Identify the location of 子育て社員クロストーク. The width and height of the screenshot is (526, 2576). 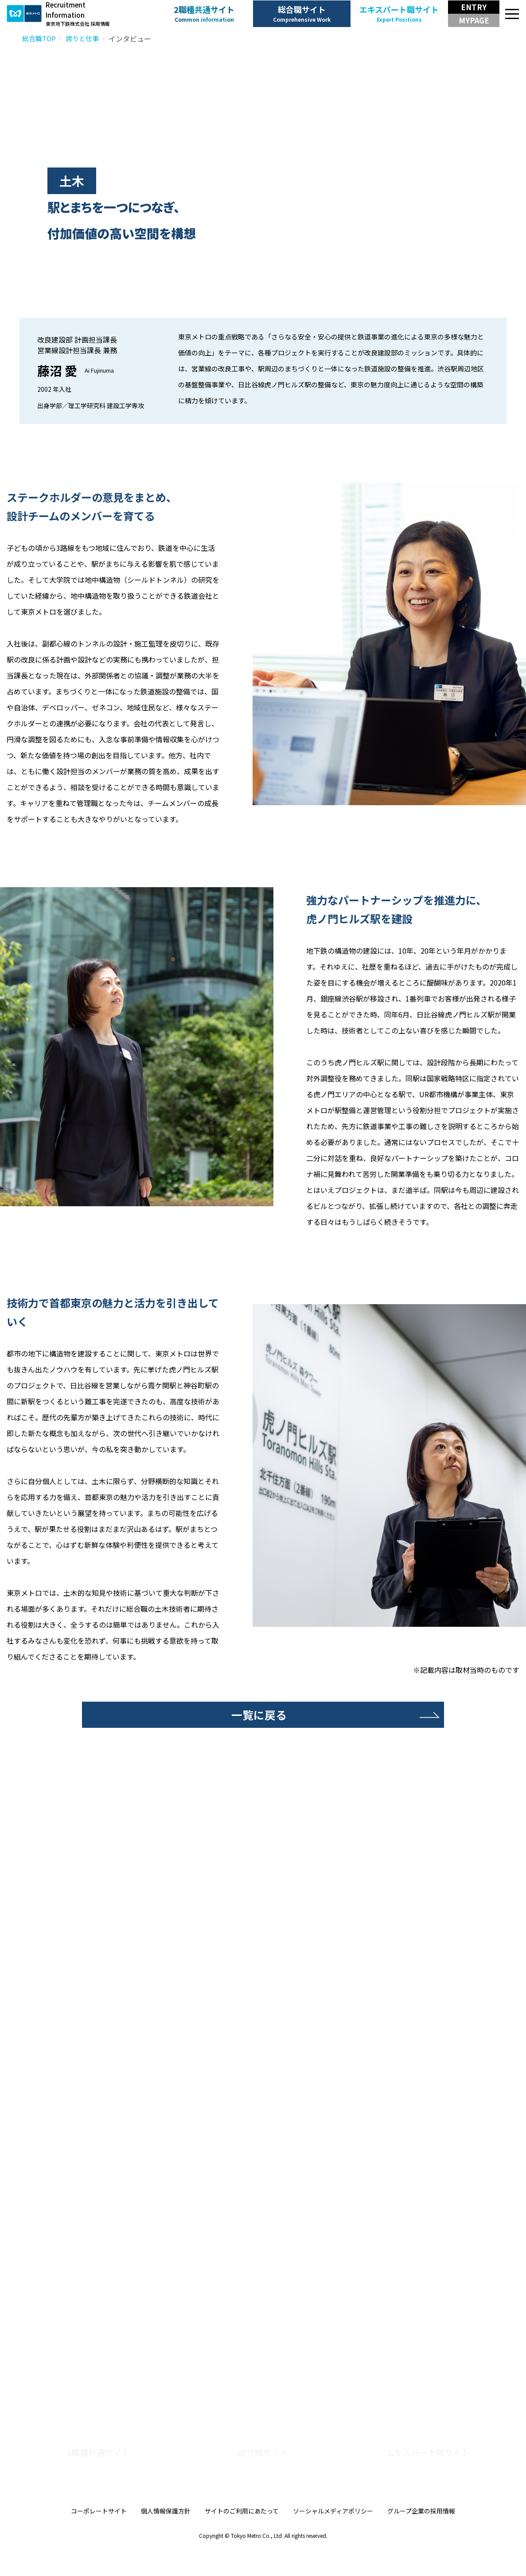
(457, 2277).